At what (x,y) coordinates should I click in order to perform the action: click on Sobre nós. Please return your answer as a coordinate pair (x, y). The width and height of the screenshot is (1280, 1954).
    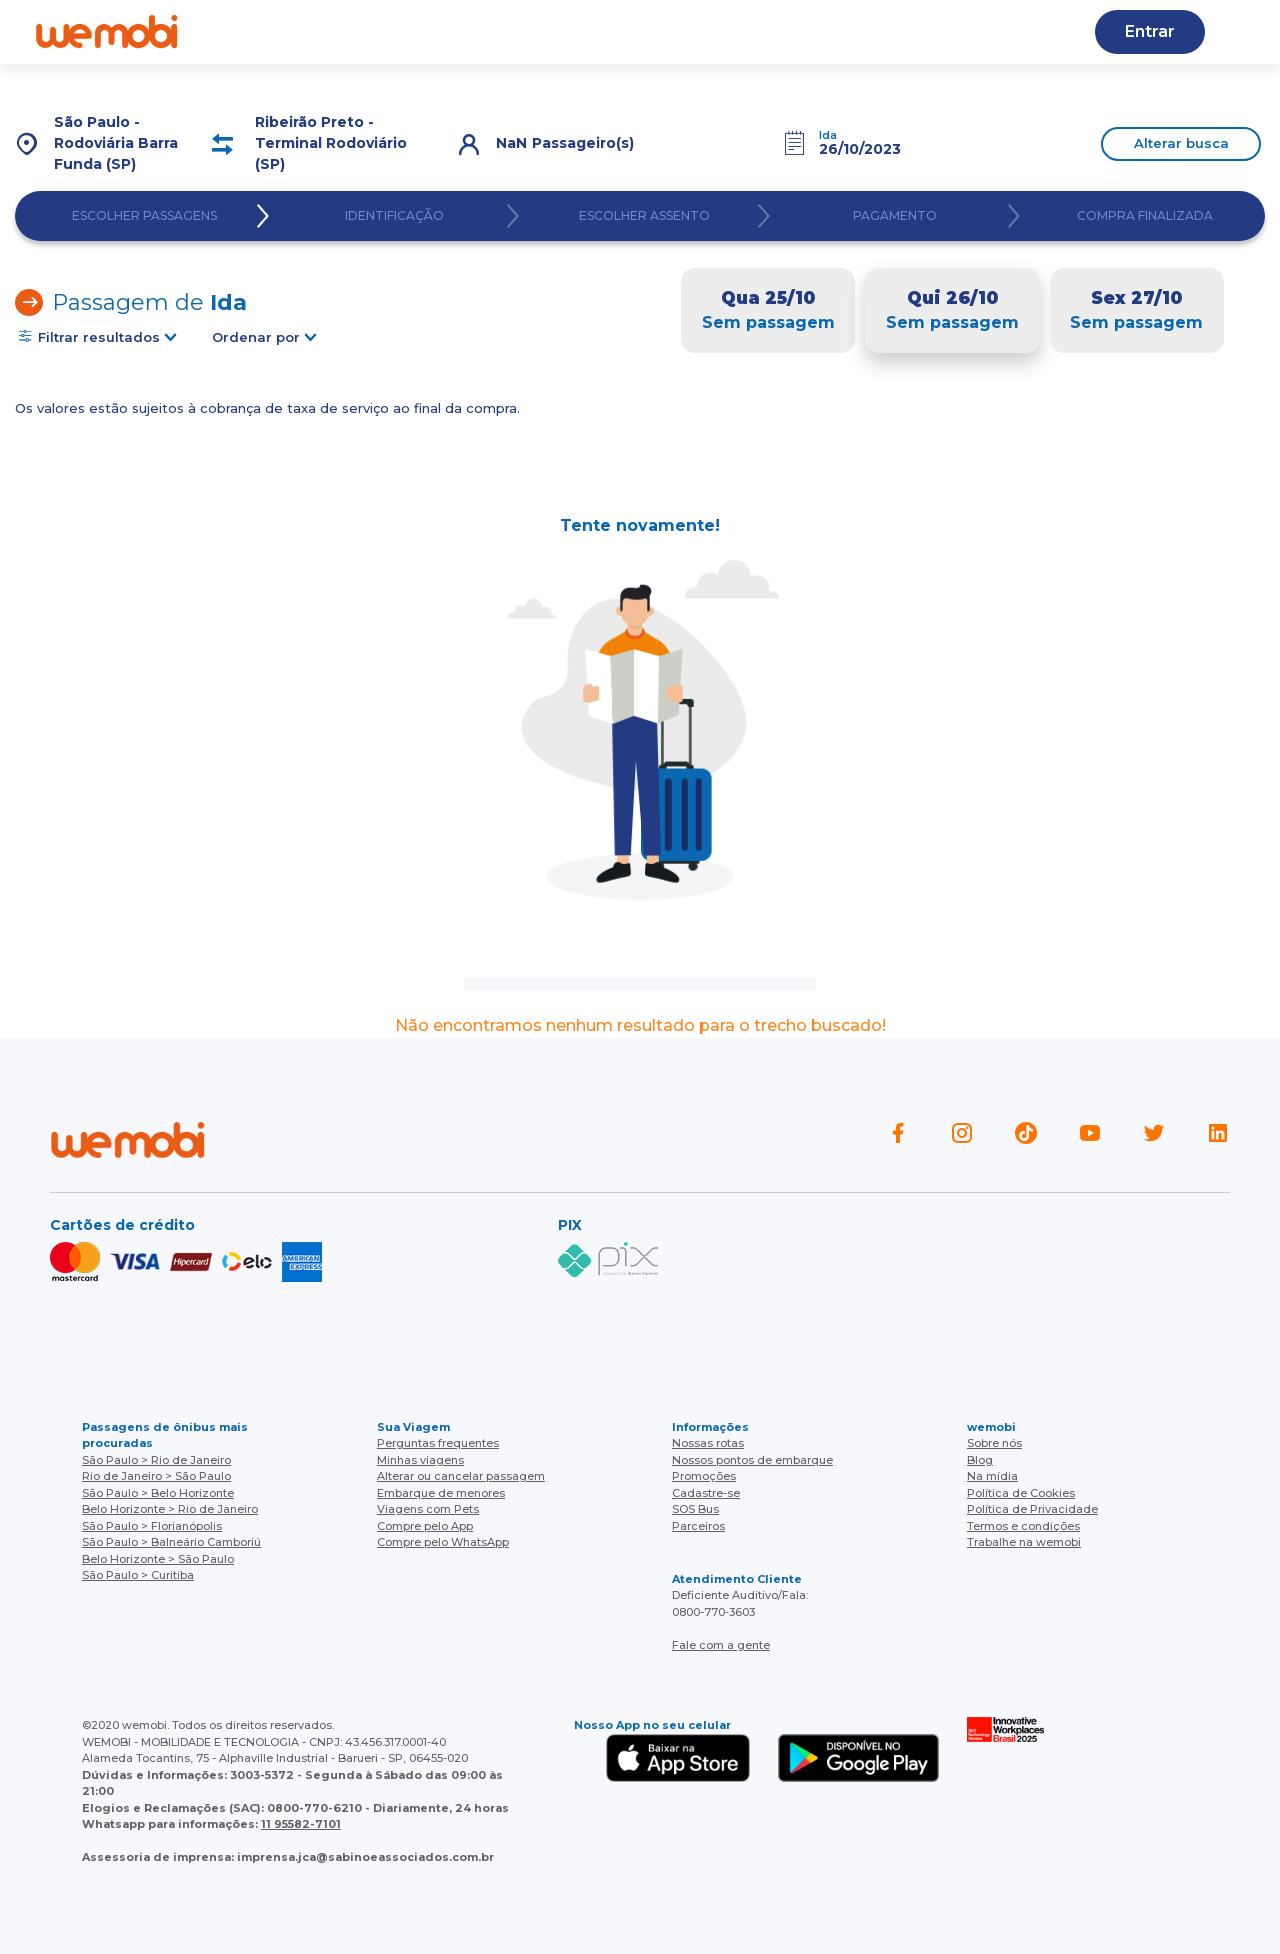
    Looking at the image, I should click on (994, 1443).